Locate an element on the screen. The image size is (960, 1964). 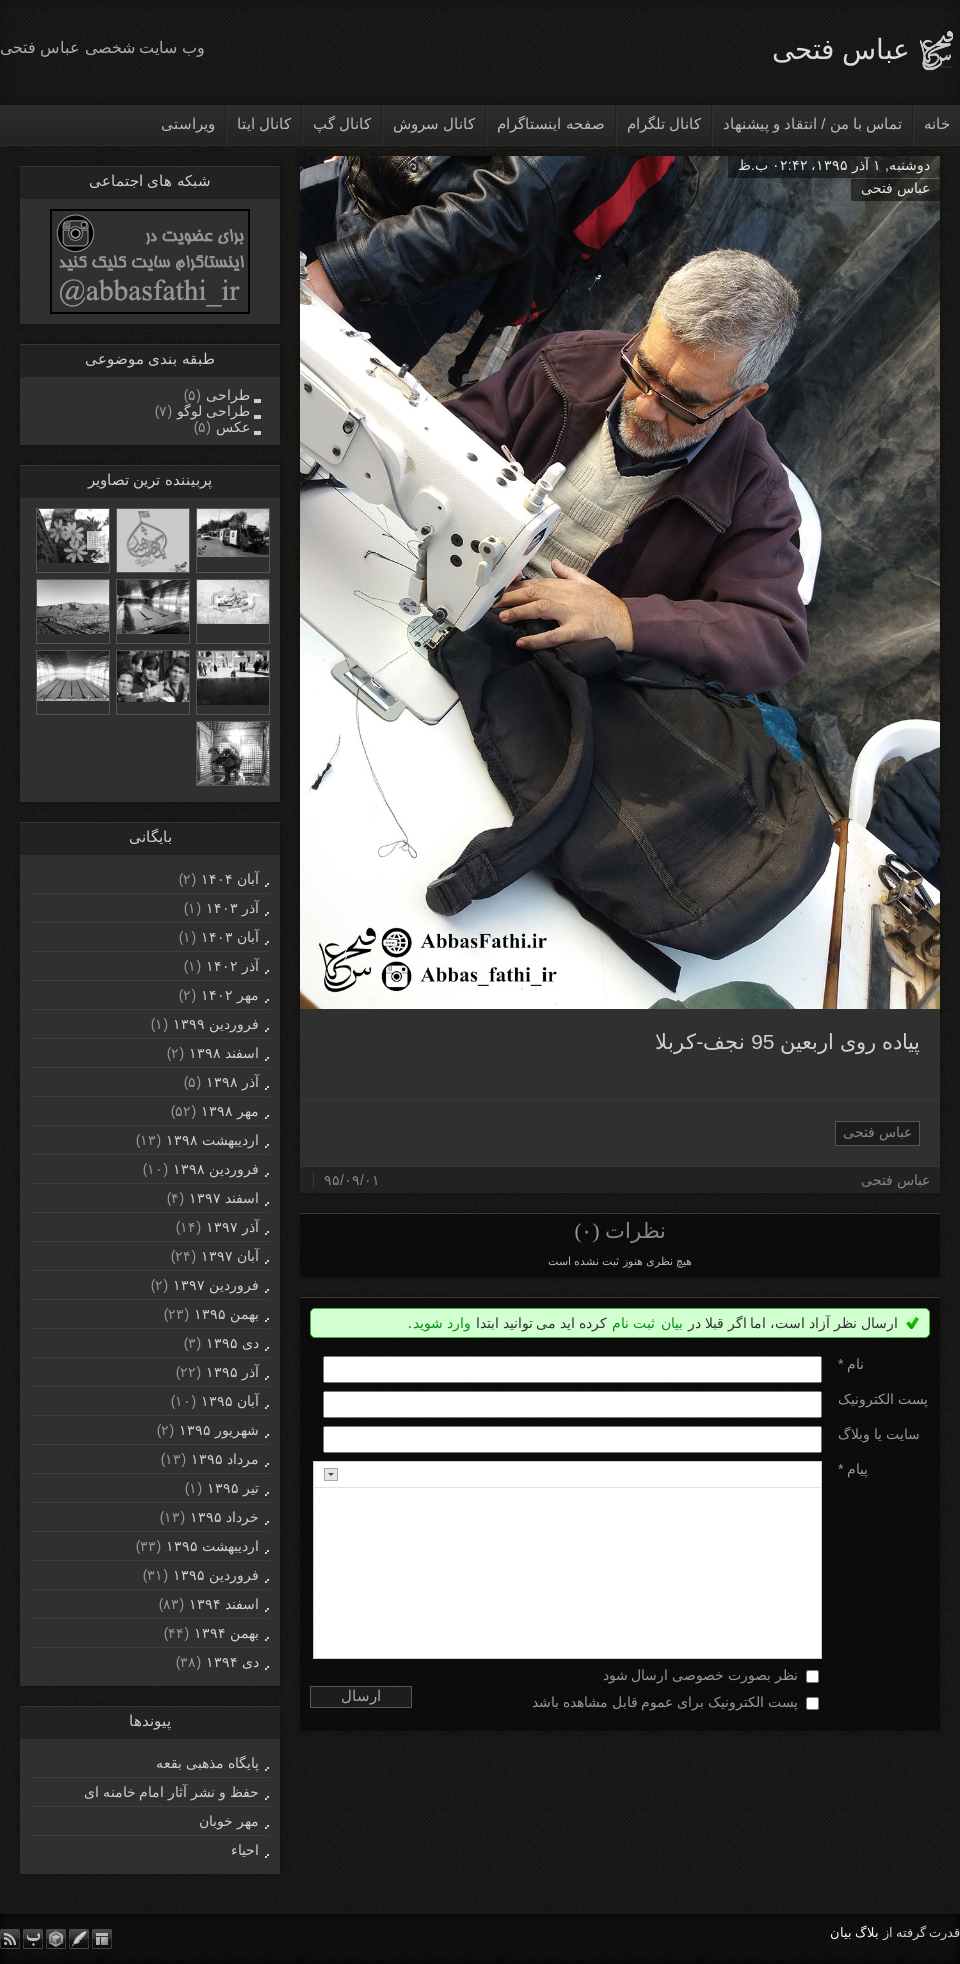
خرداد ۱۳۹۵ is located at coordinates (224, 1517).